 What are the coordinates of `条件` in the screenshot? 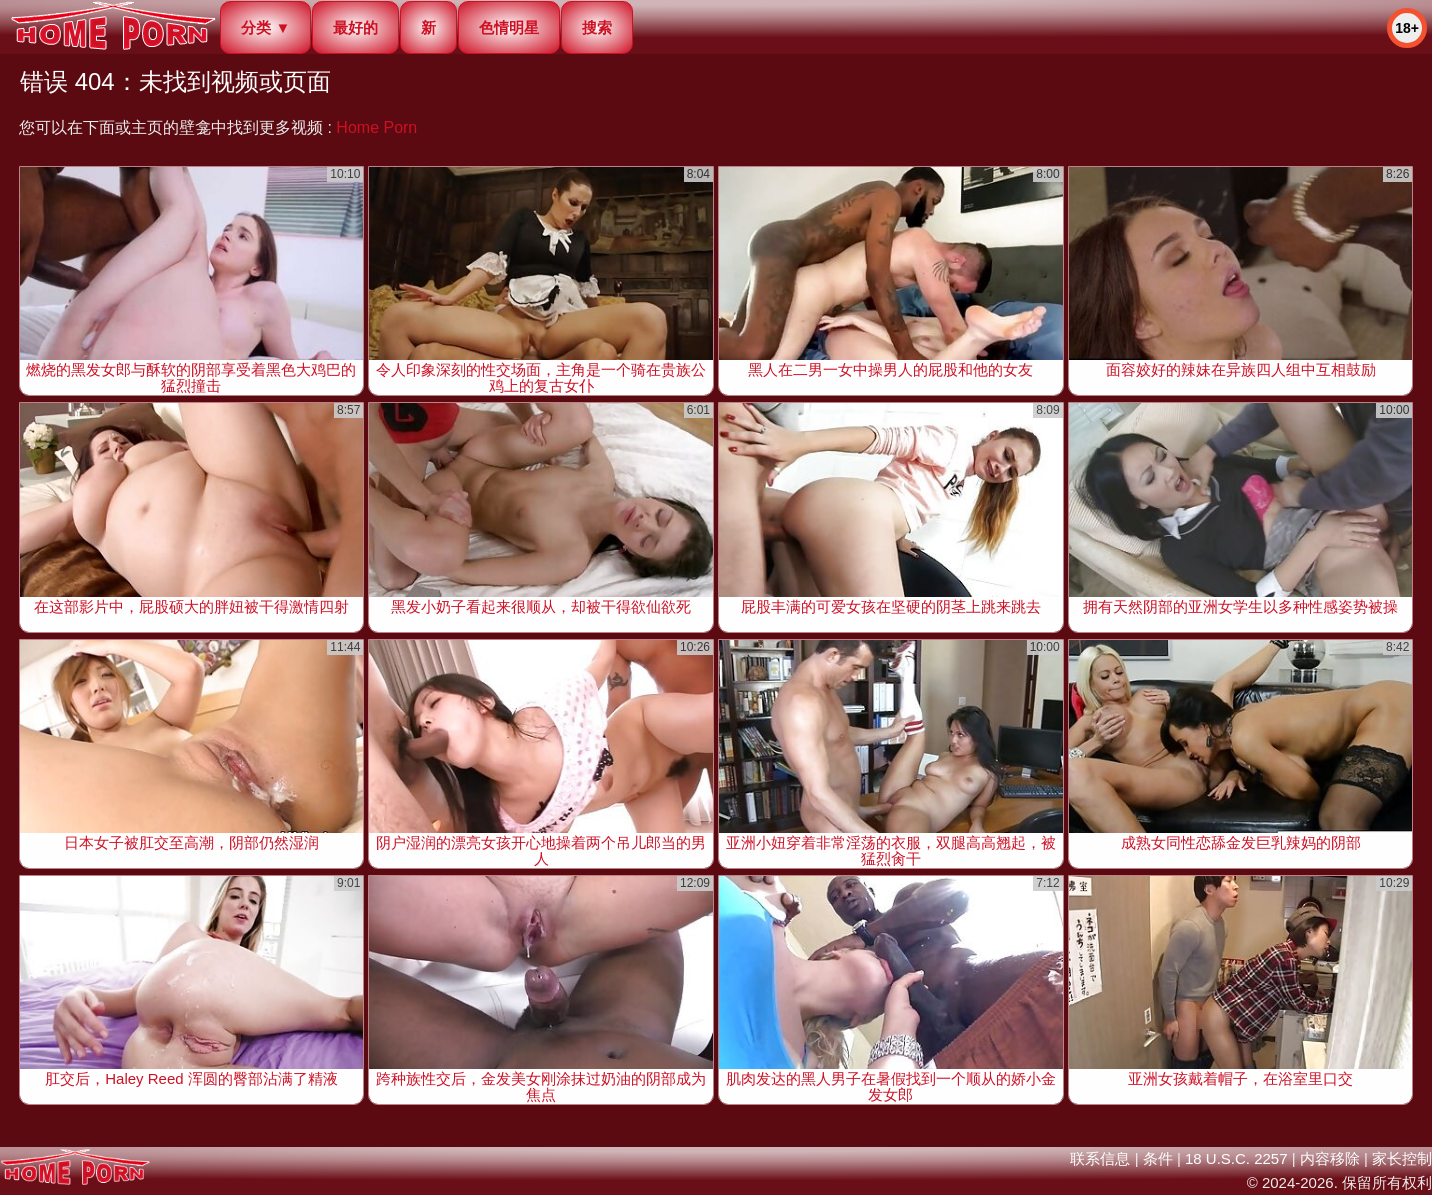 It's located at (1158, 1158).